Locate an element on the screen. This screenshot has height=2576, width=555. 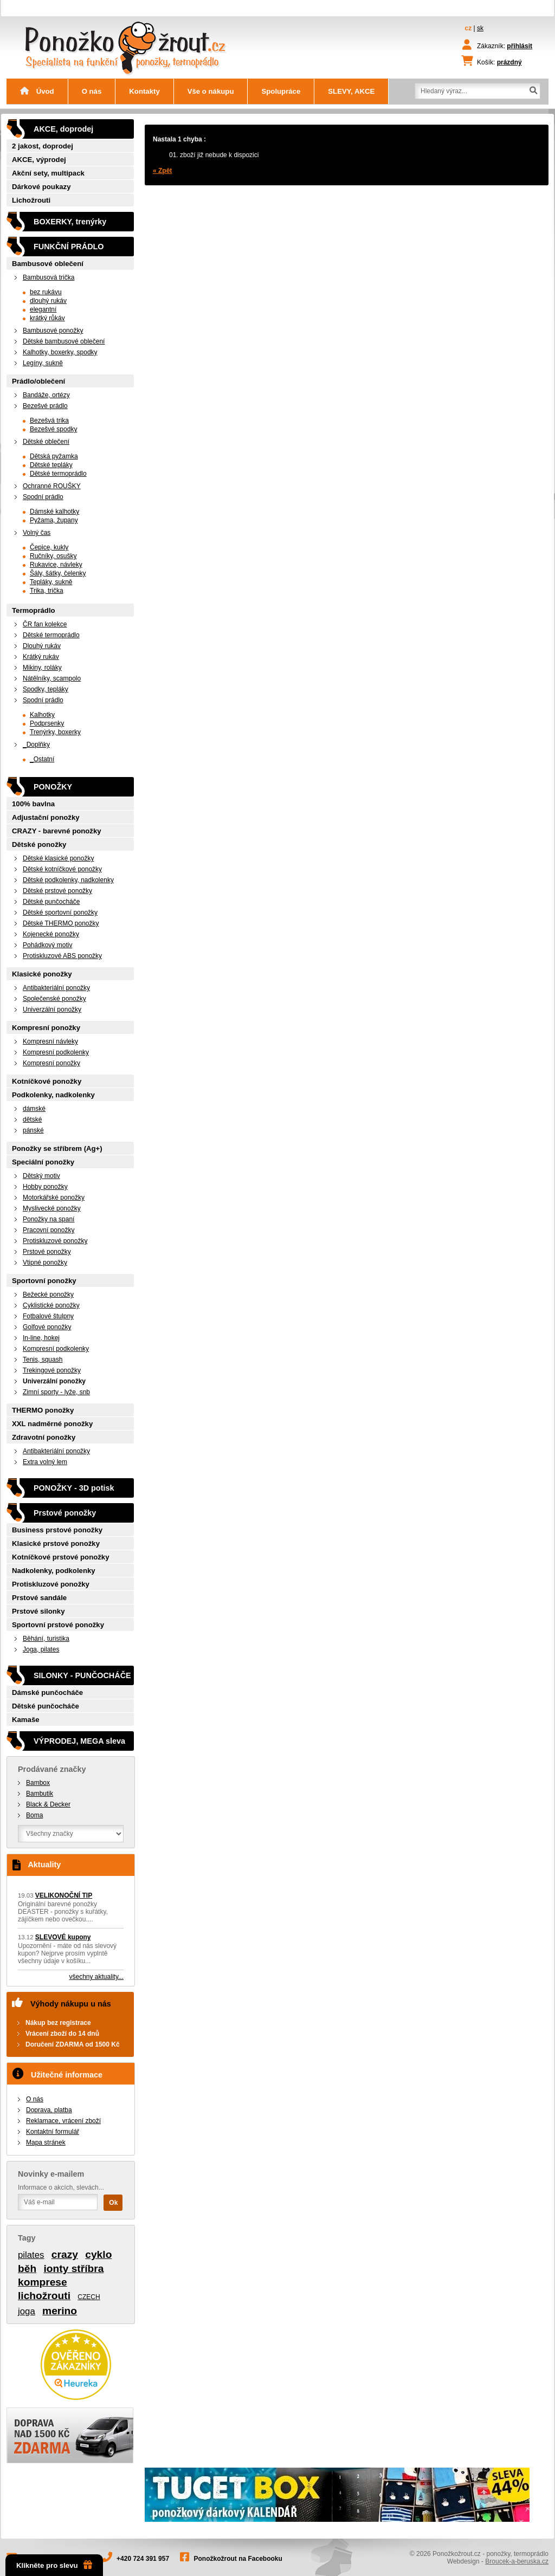
Bambusové oblečení is located at coordinates (47, 264).